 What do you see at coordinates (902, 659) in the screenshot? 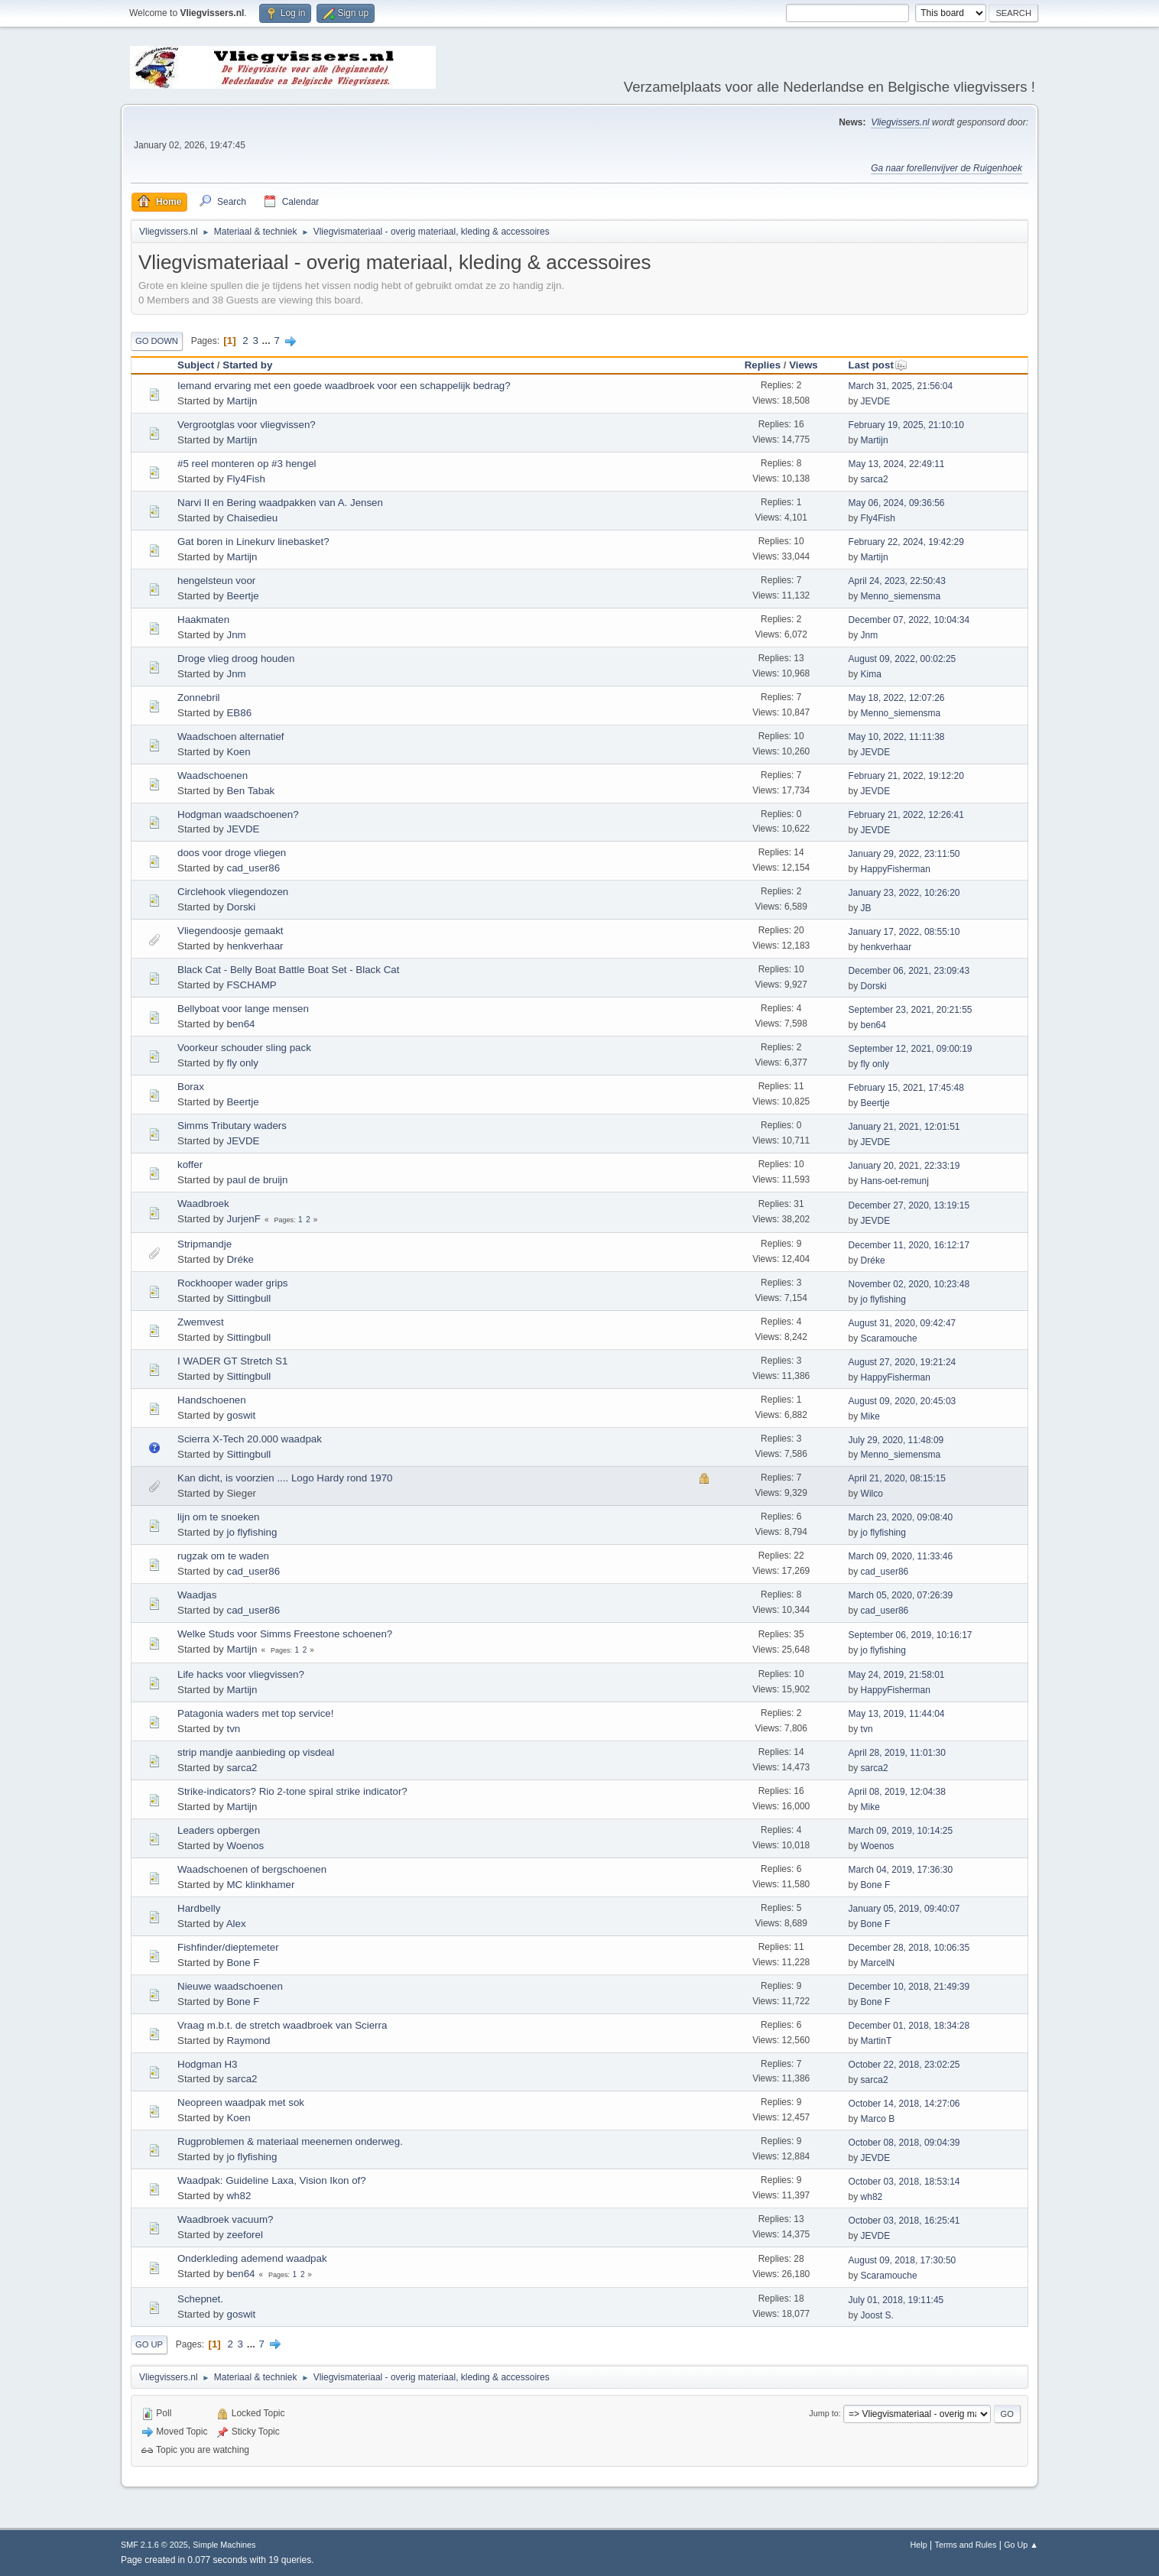
I see `August 09, 2022, 00:02:25` at bounding box center [902, 659].